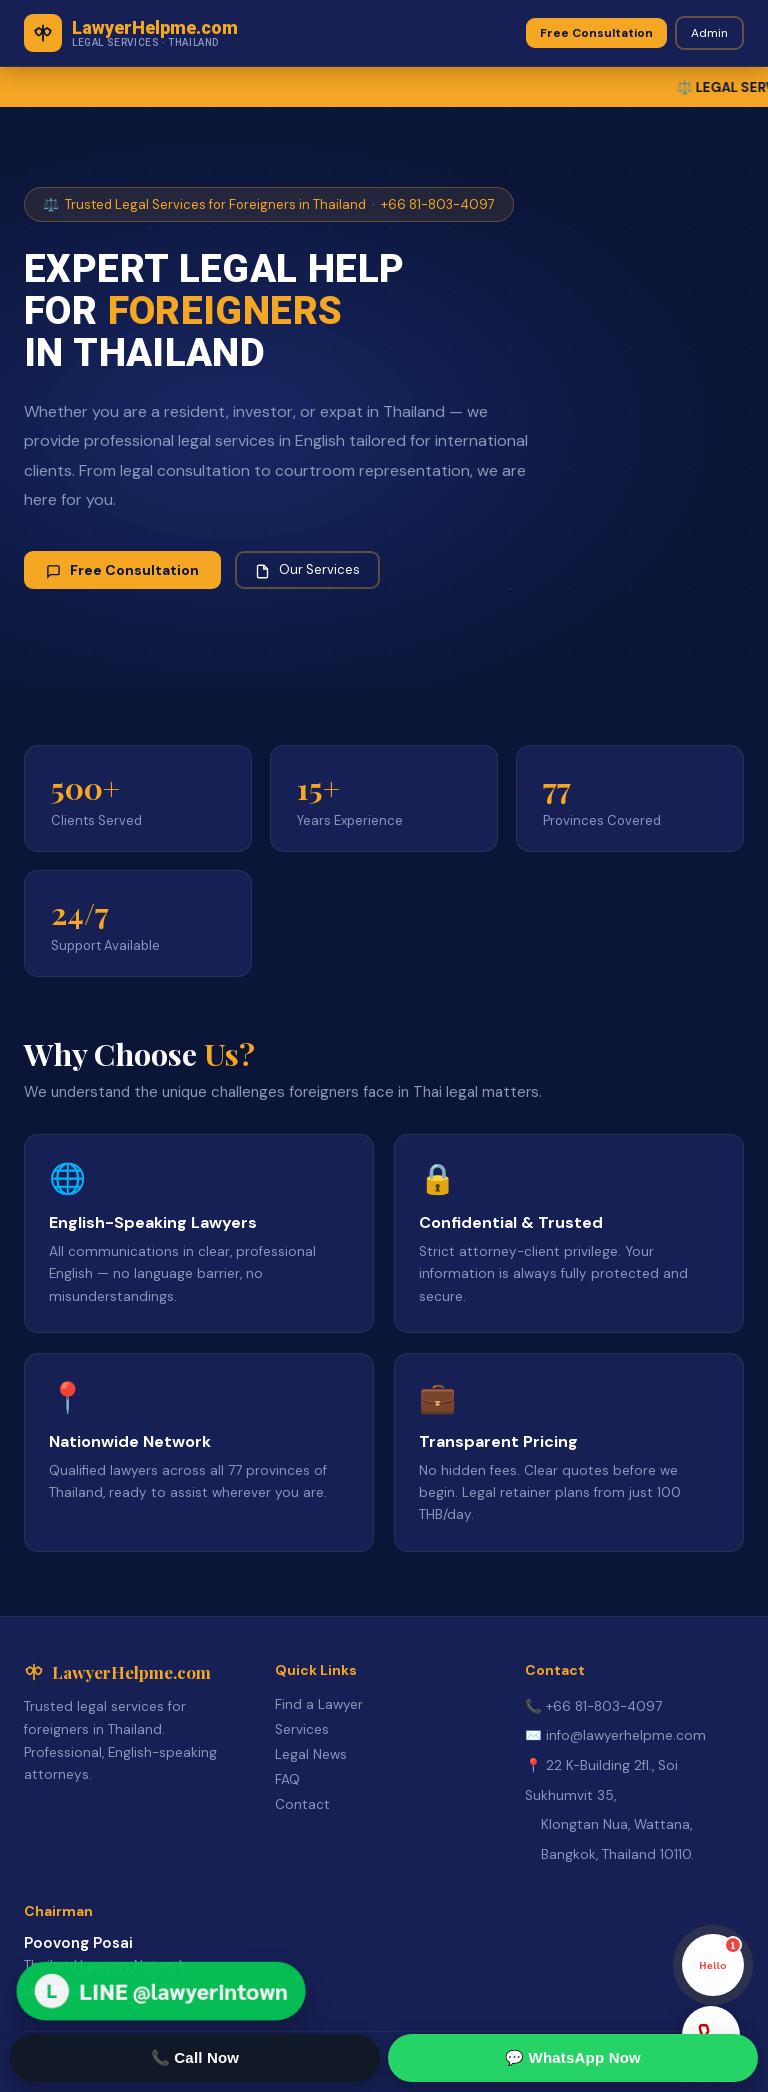 This screenshot has height=2092, width=768. What do you see at coordinates (720, 1953) in the screenshot?
I see `Hello` at bounding box center [720, 1953].